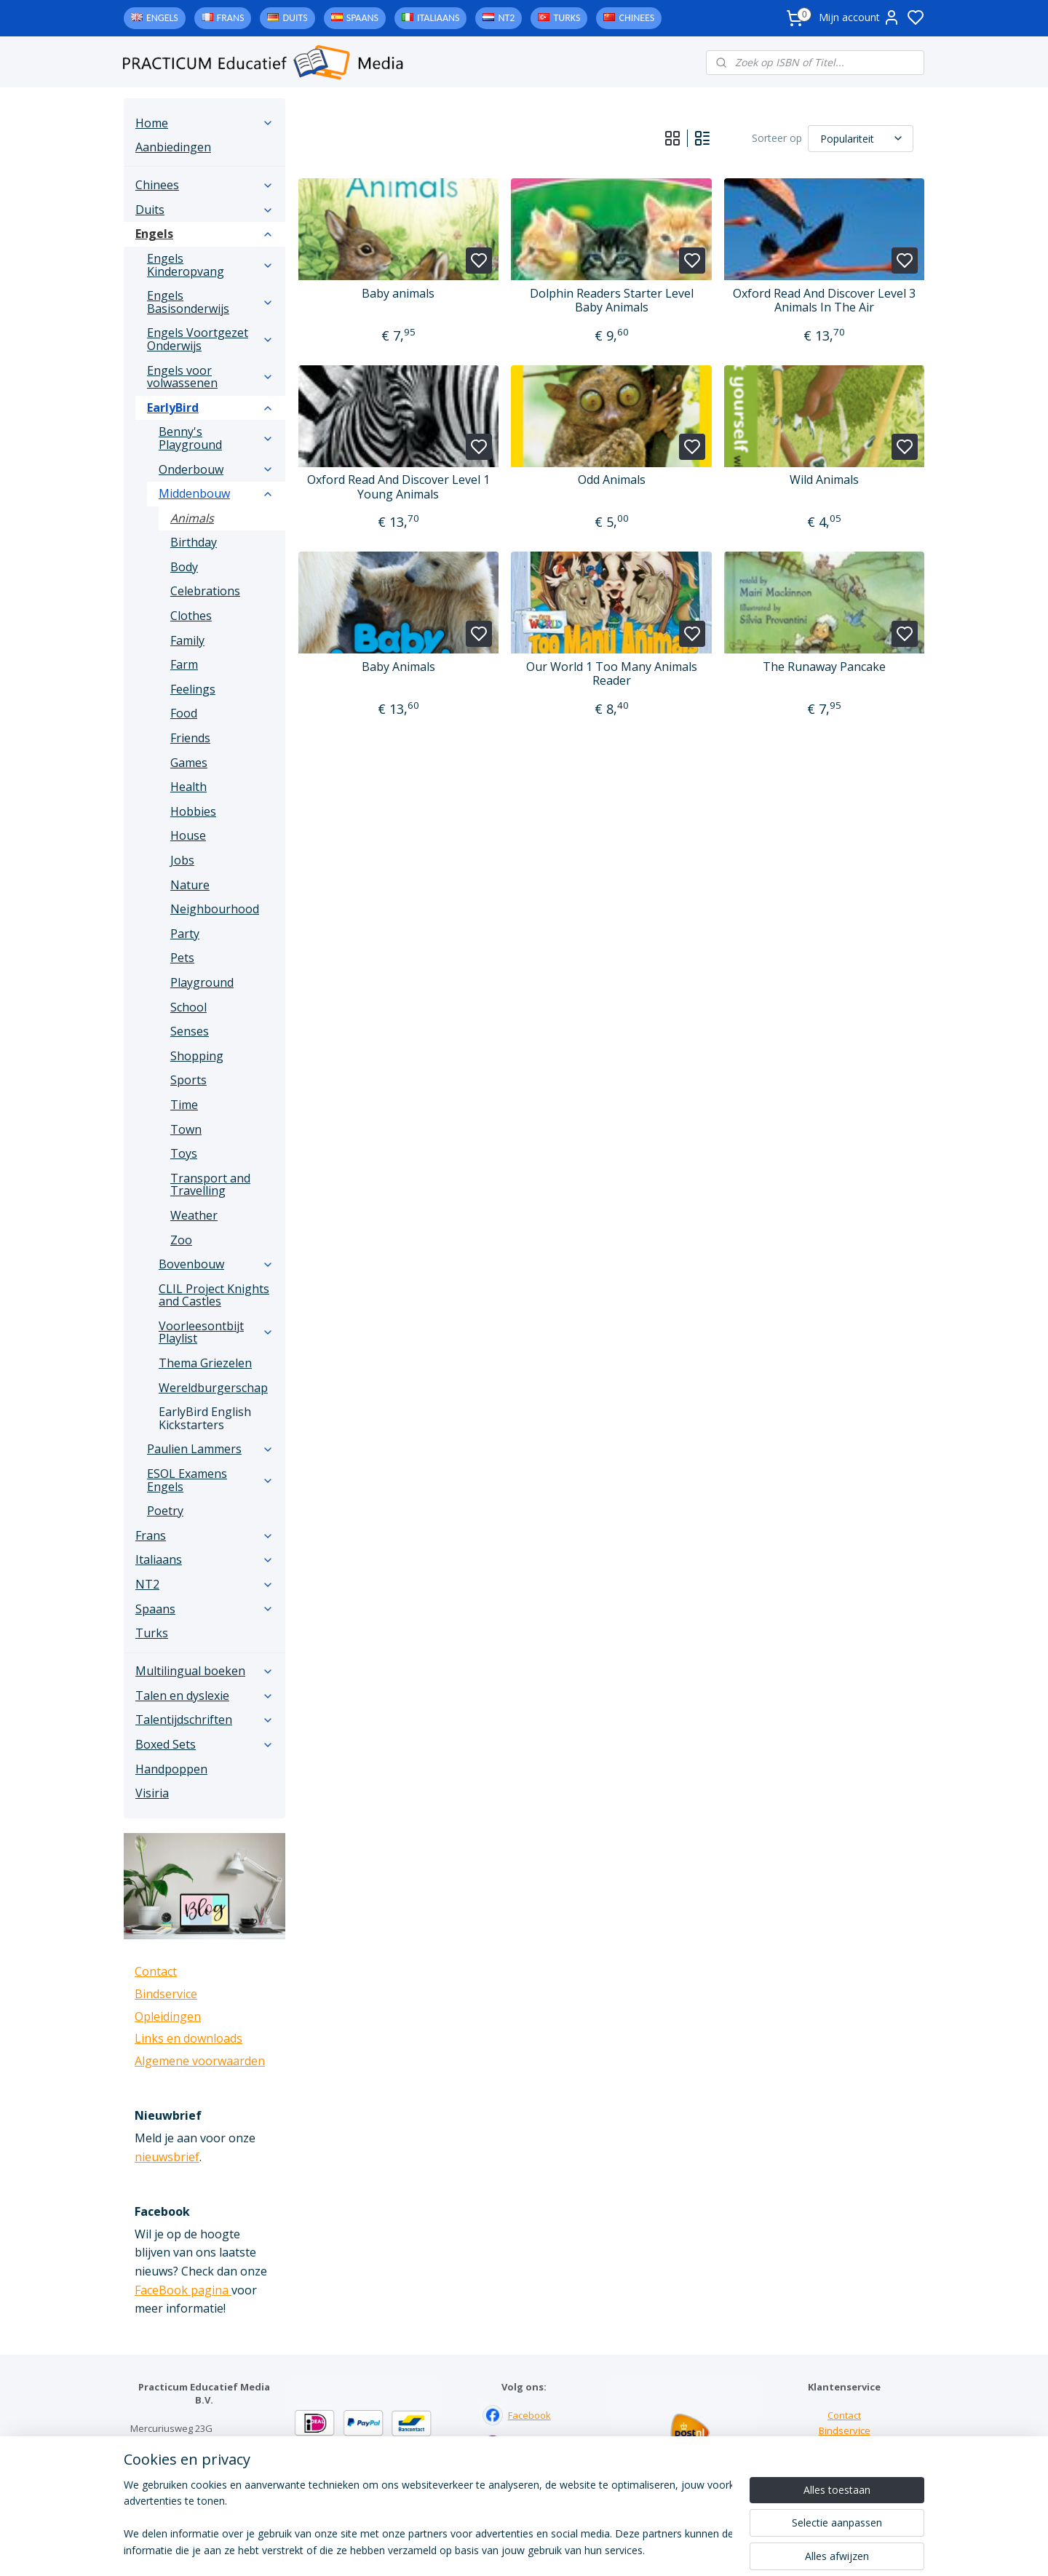 The width and height of the screenshot is (1048, 2576). Describe the element at coordinates (193, 811) in the screenshot. I see `Hobbies` at that location.